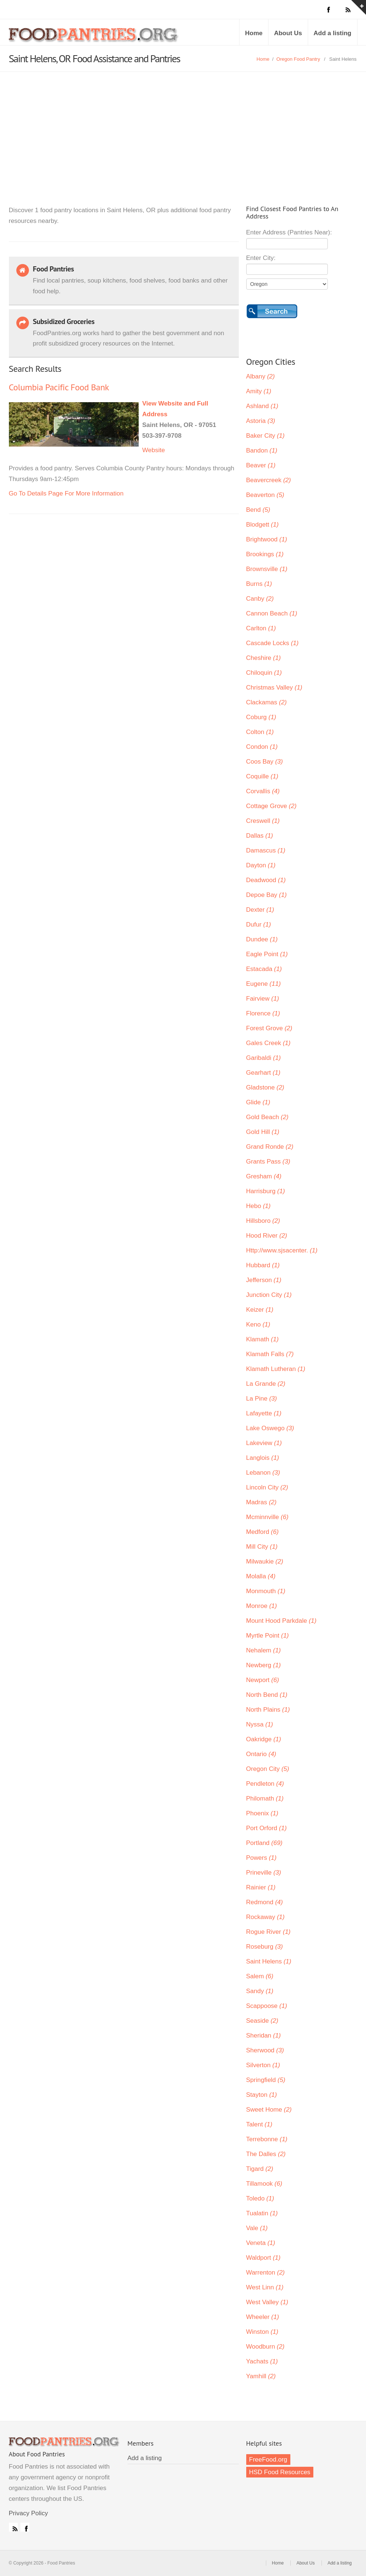  What do you see at coordinates (261, 1502) in the screenshot?
I see `Madras` at bounding box center [261, 1502].